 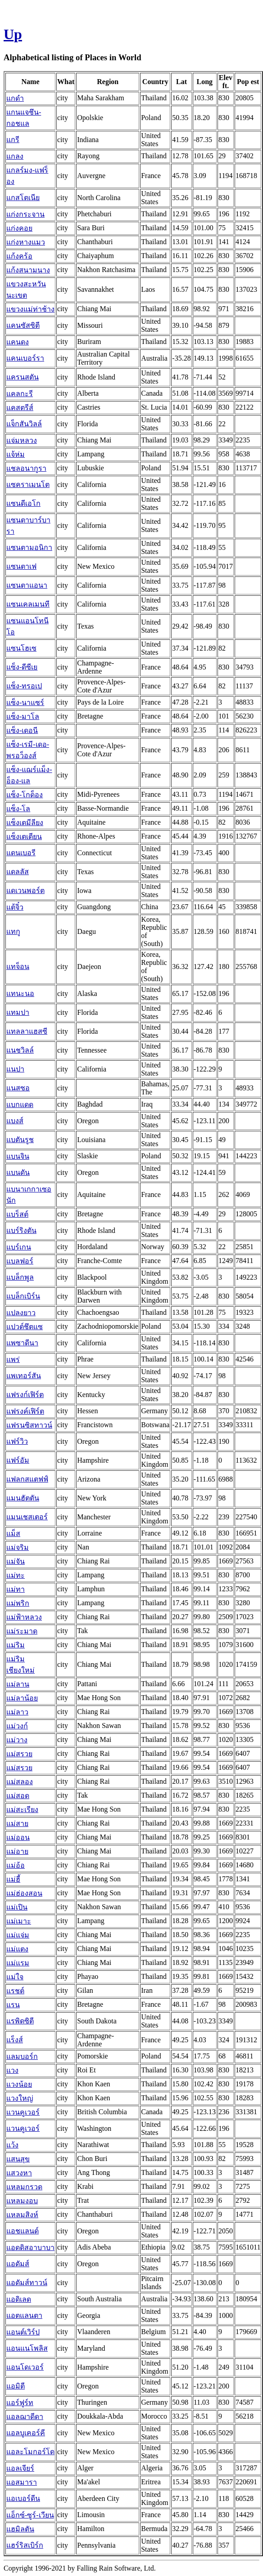 I want to click on แซนตาเฟ, so click(x=21, y=566).